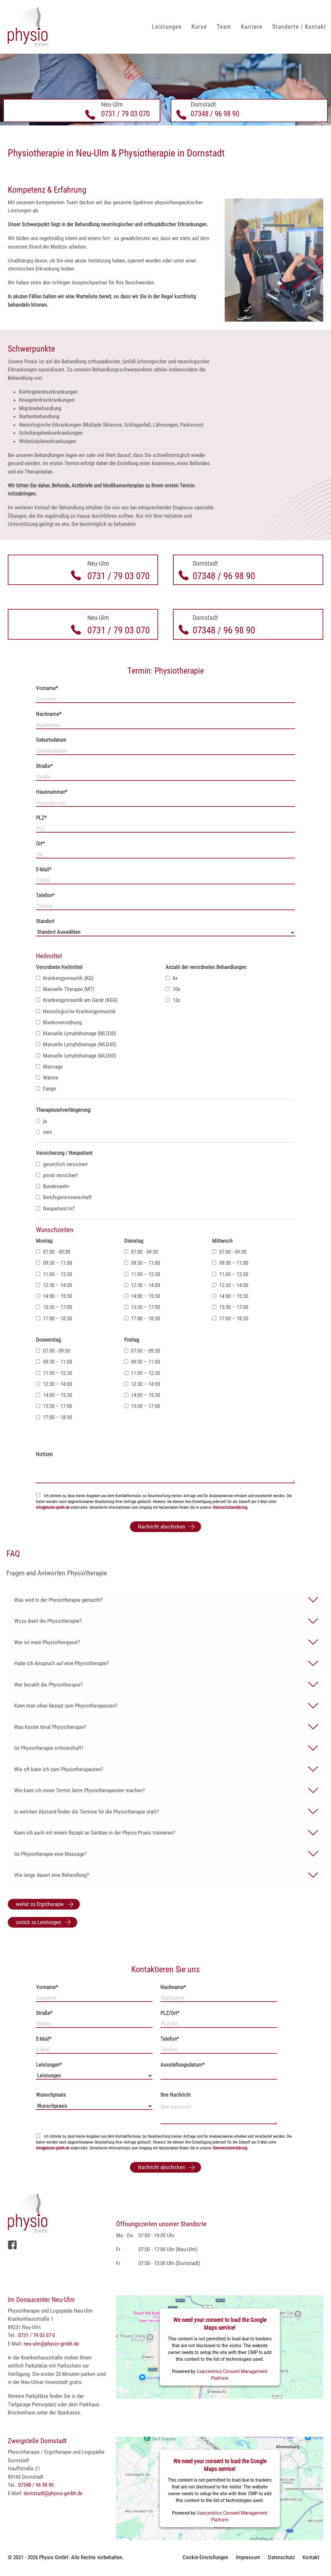 The width and height of the screenshot is (331, 2576). Describe the element at coordinates (47, 688) in the screenshot. I see `Vorname*` at that location.